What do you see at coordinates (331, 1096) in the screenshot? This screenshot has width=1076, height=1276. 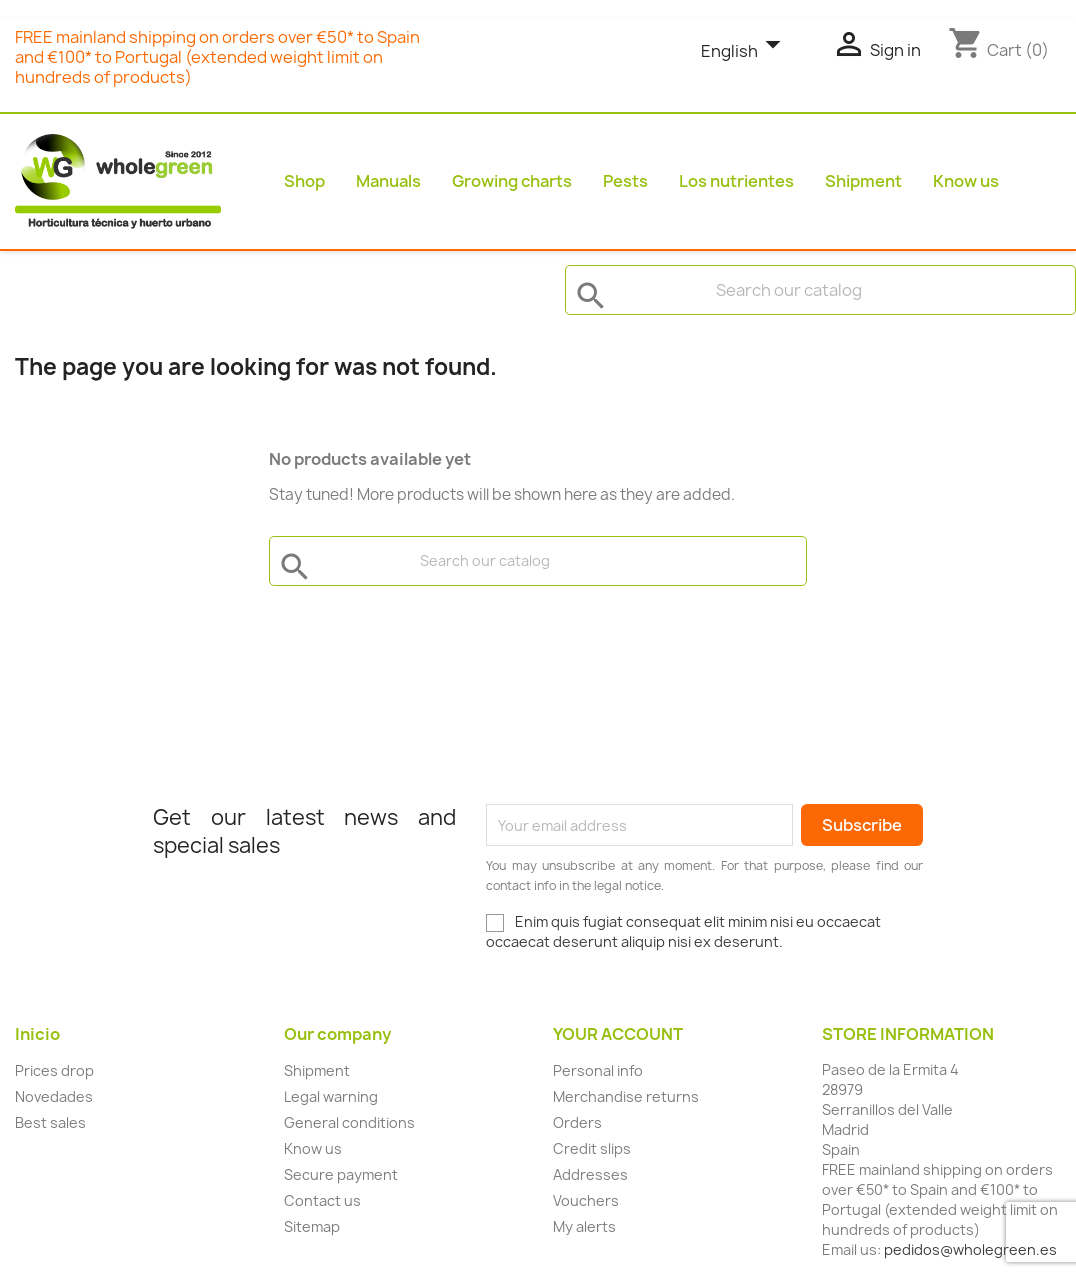 I see `Legal warning` at bounding box center [331, 1096].